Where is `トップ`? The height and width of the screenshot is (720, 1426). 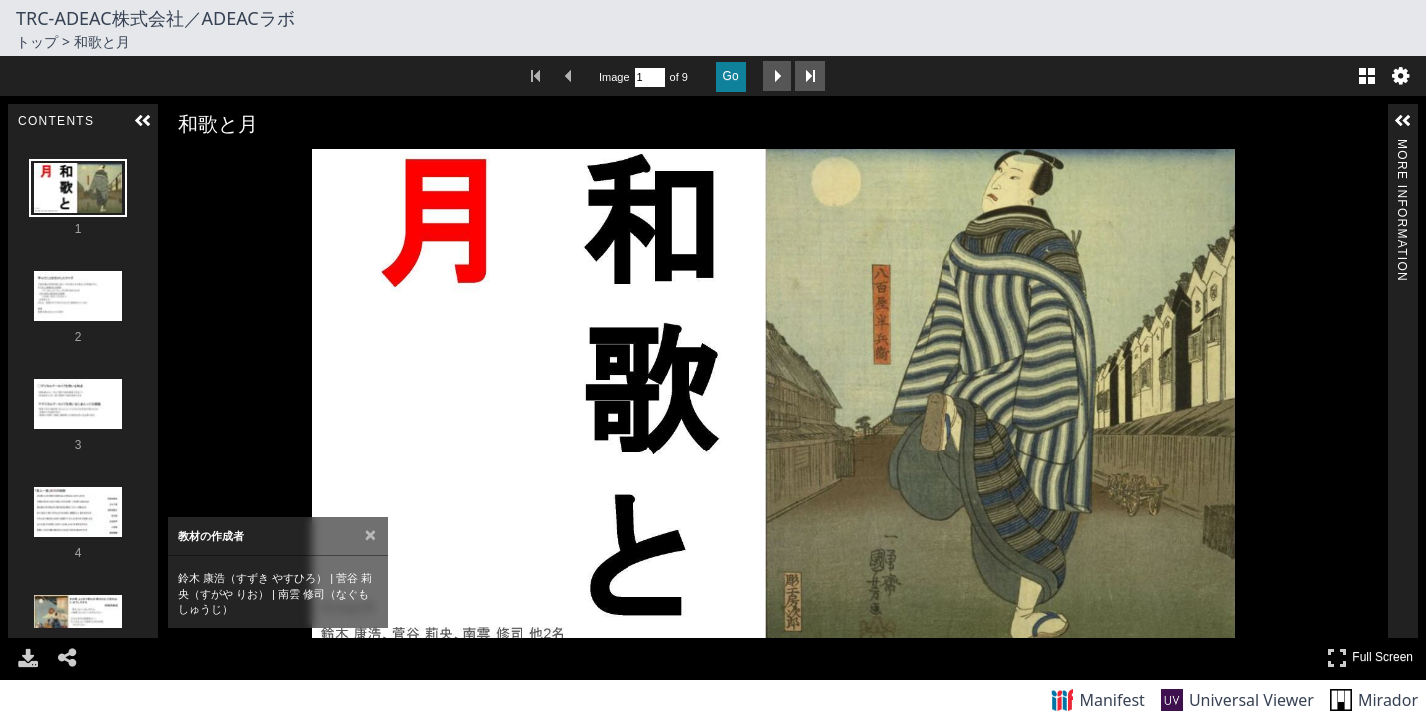
トップ is located at coordinates (37, 41).